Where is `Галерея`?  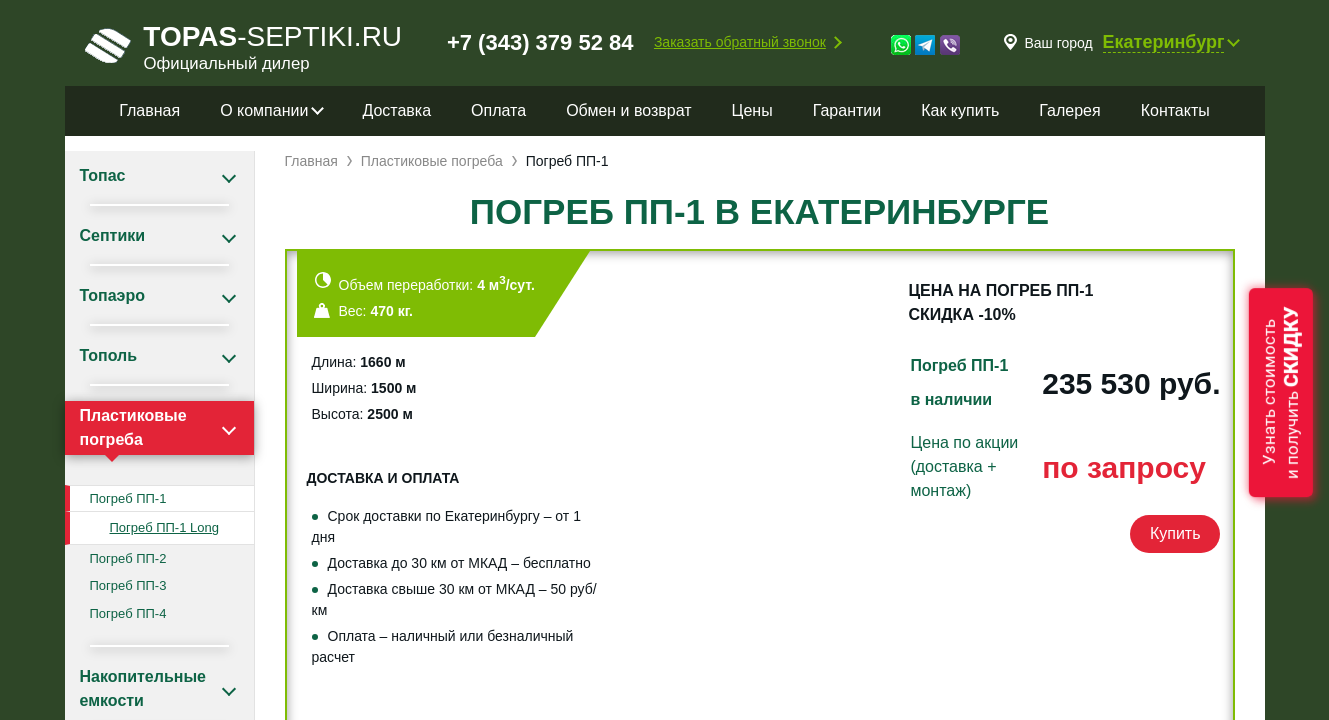 Галерея is located at coordinates (1069, 110).